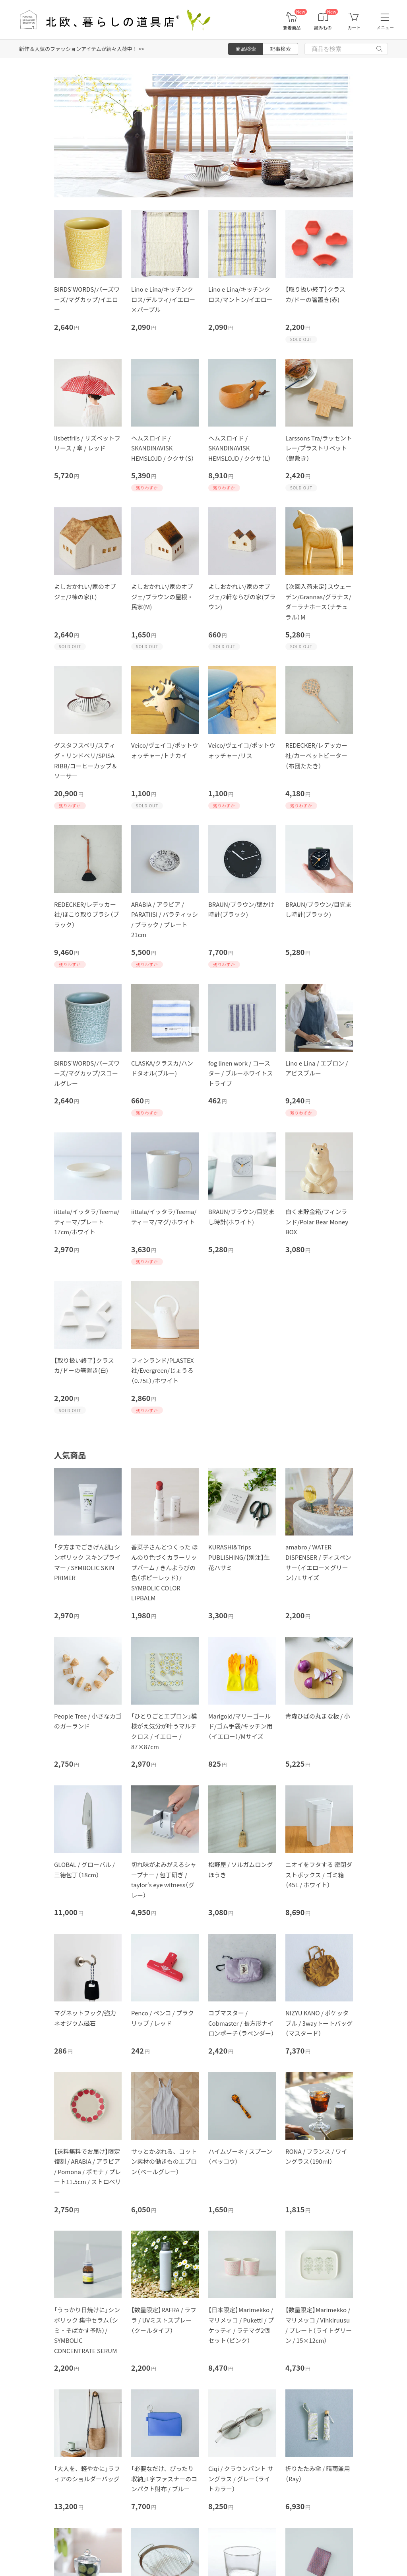 This screenshot has width=407, height=2576. I want to click on 新着商品, so click(291, 27).